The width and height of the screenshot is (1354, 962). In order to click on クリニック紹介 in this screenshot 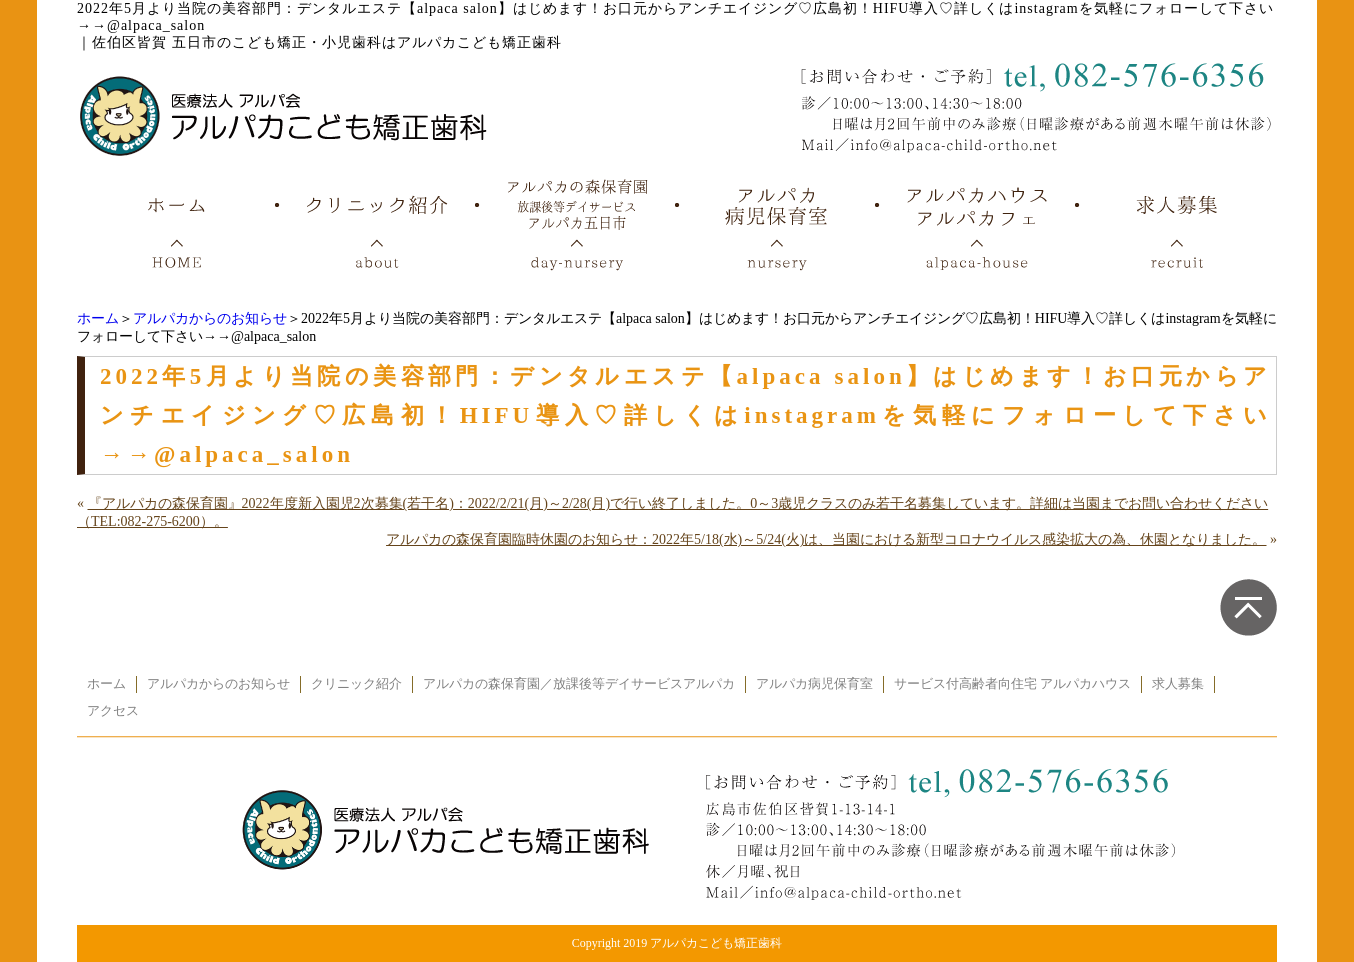, I will do `click(356, 684)`.